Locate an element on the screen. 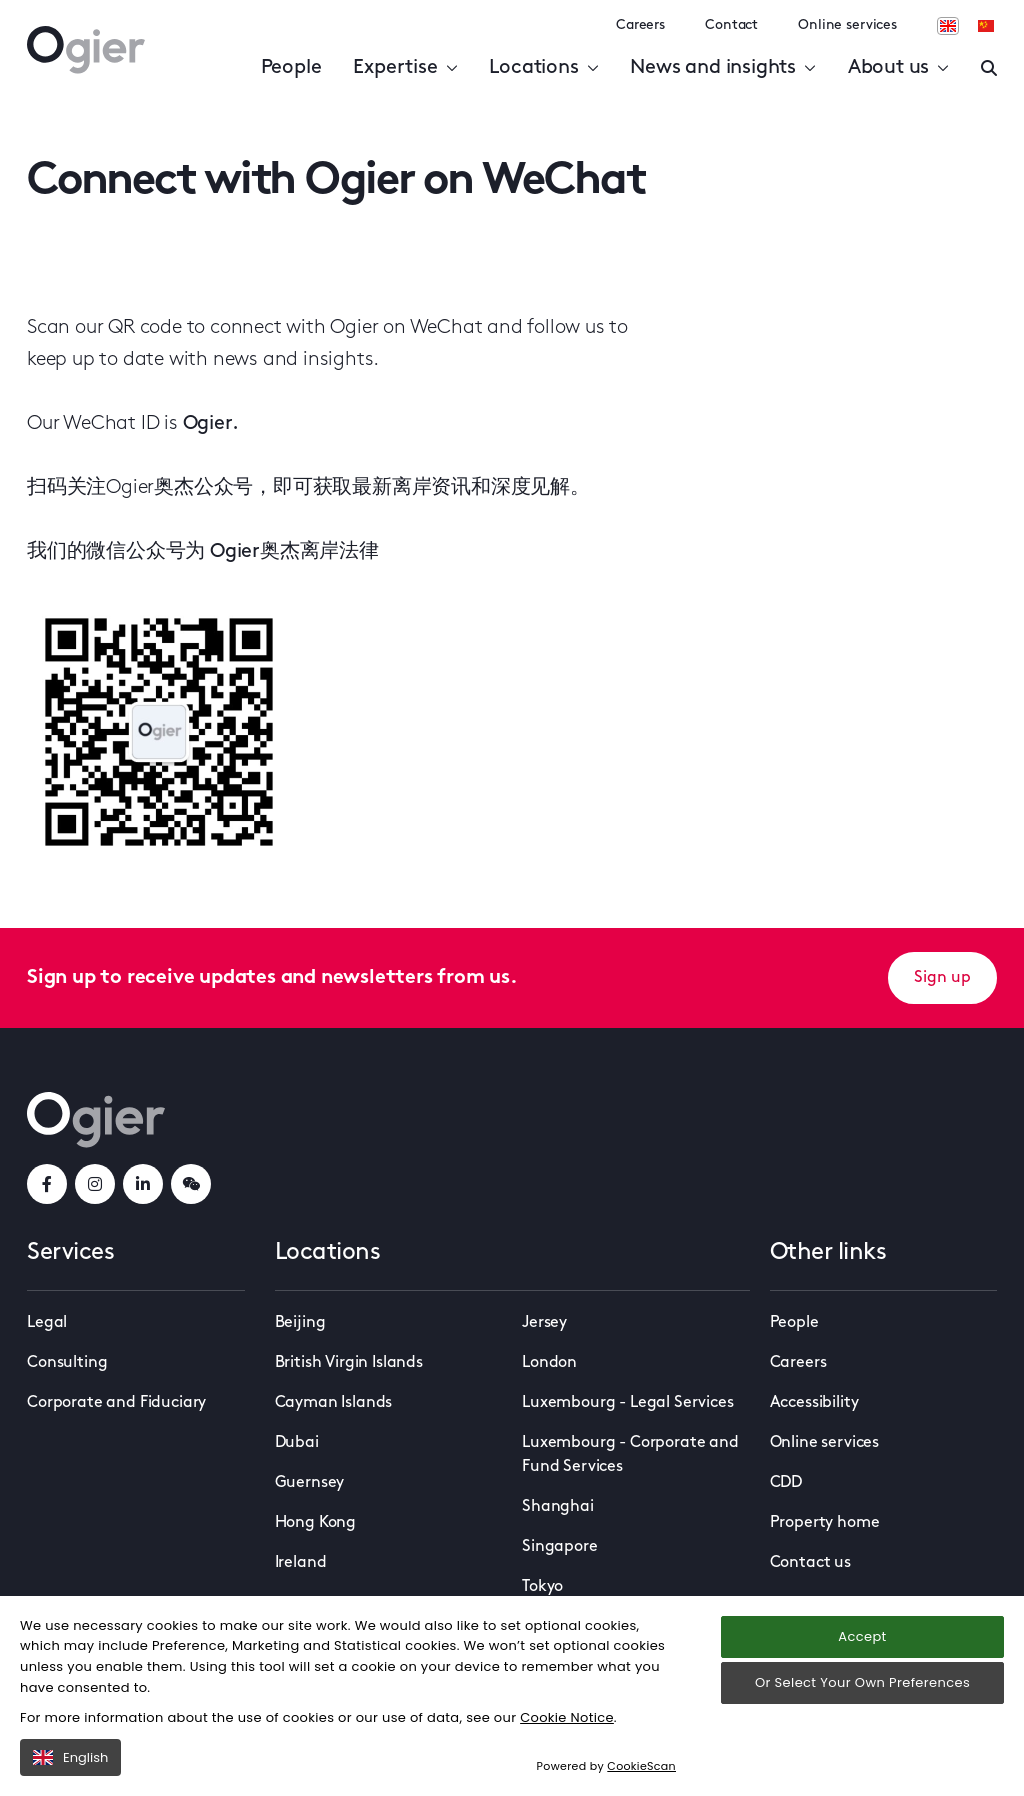 Image resolution: width=1024 pixels, height=1796 pixels. Beijing is located at coordinates (300, 1323).